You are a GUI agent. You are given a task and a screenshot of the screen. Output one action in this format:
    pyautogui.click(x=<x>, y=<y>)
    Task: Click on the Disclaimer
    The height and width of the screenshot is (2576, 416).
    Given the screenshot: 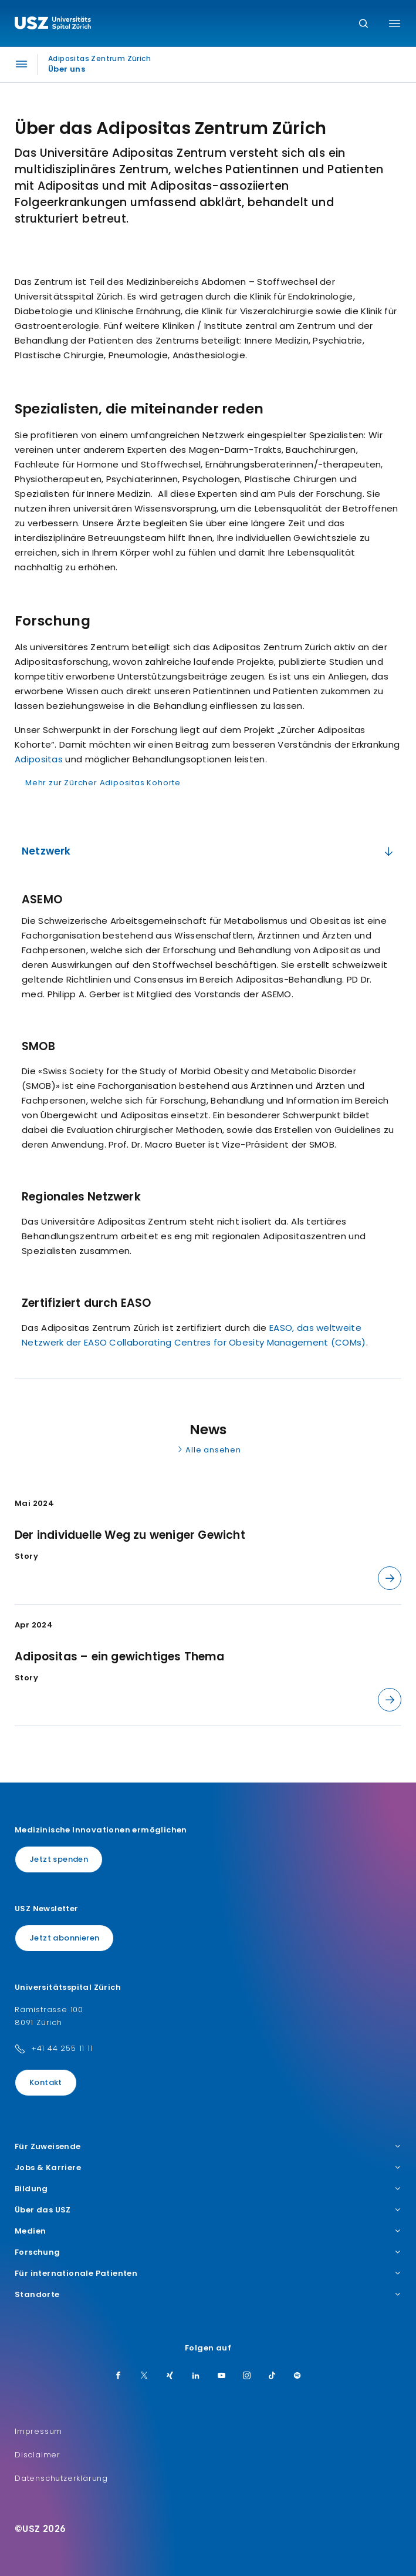 What is the action you would take?
    pyautogui.click(x=37, y=2454)
    